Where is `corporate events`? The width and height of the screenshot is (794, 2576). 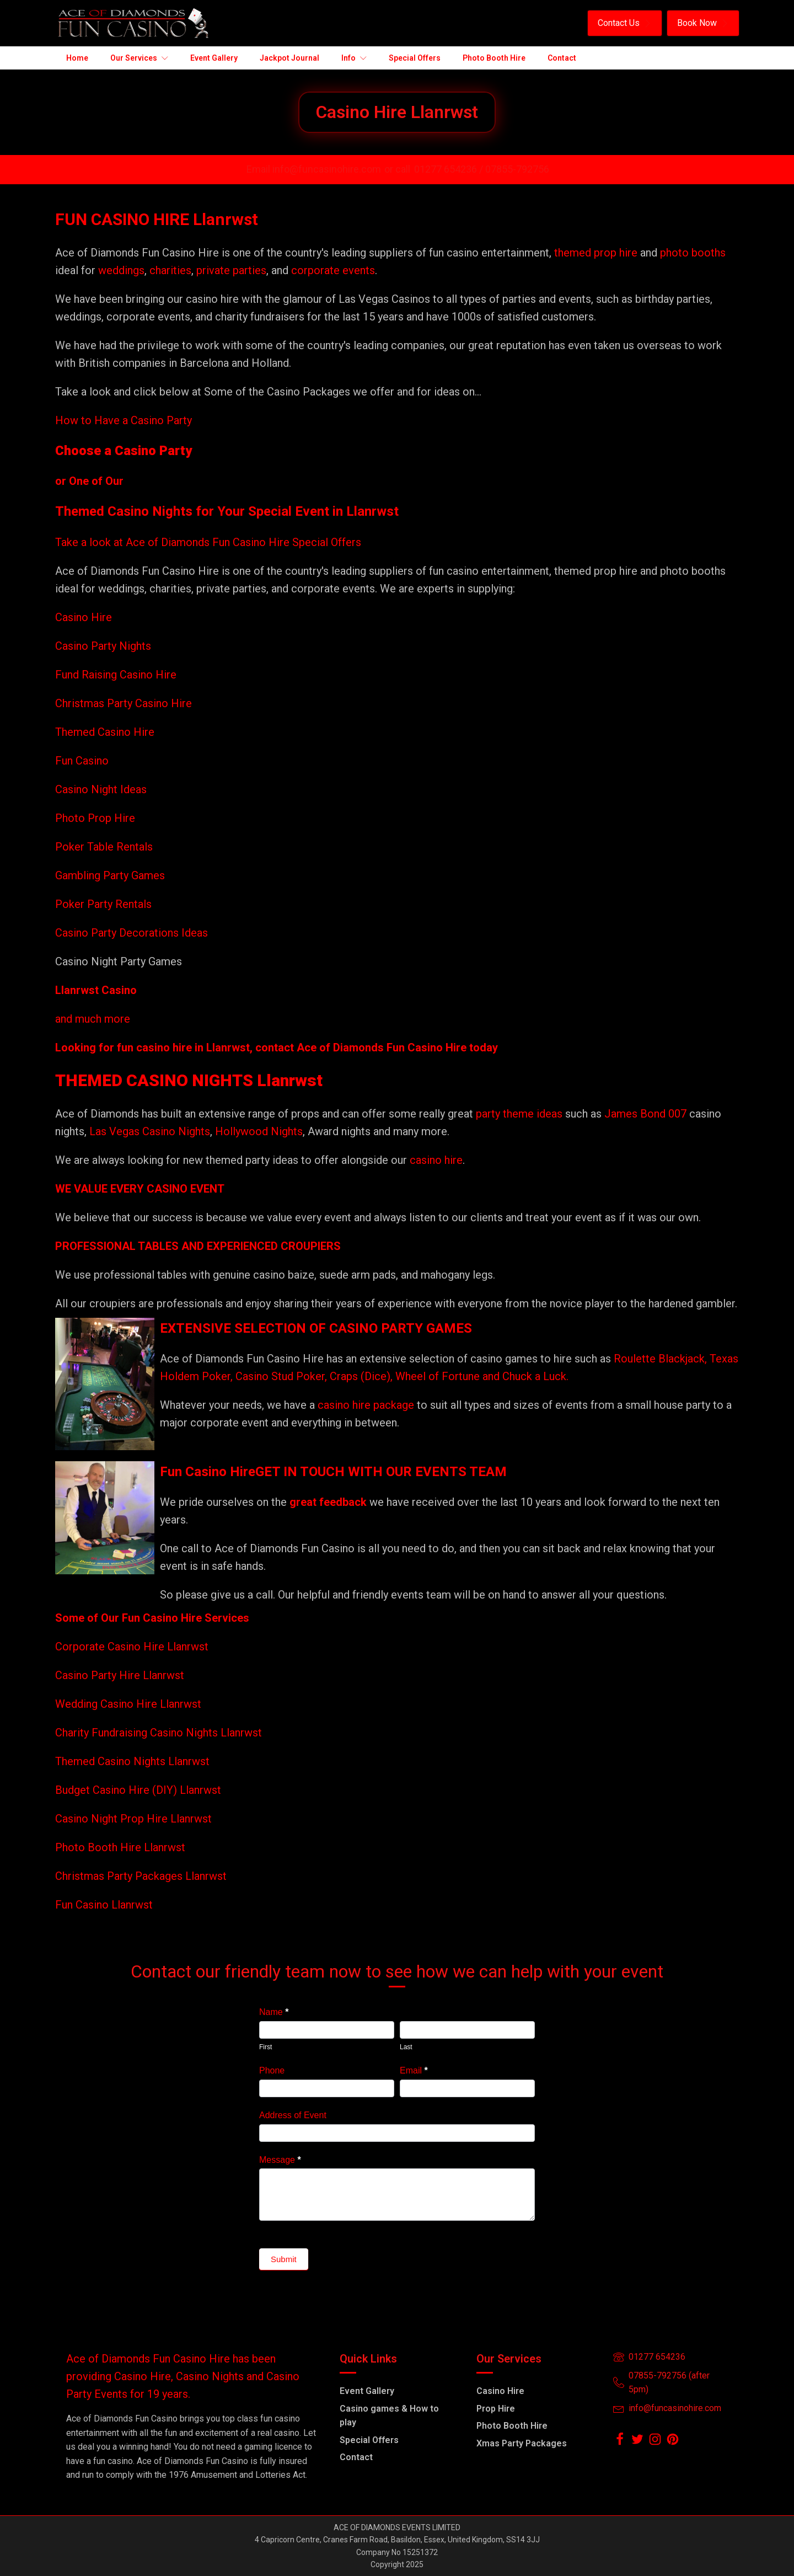 corporate events is located at coordinates (333, 270).